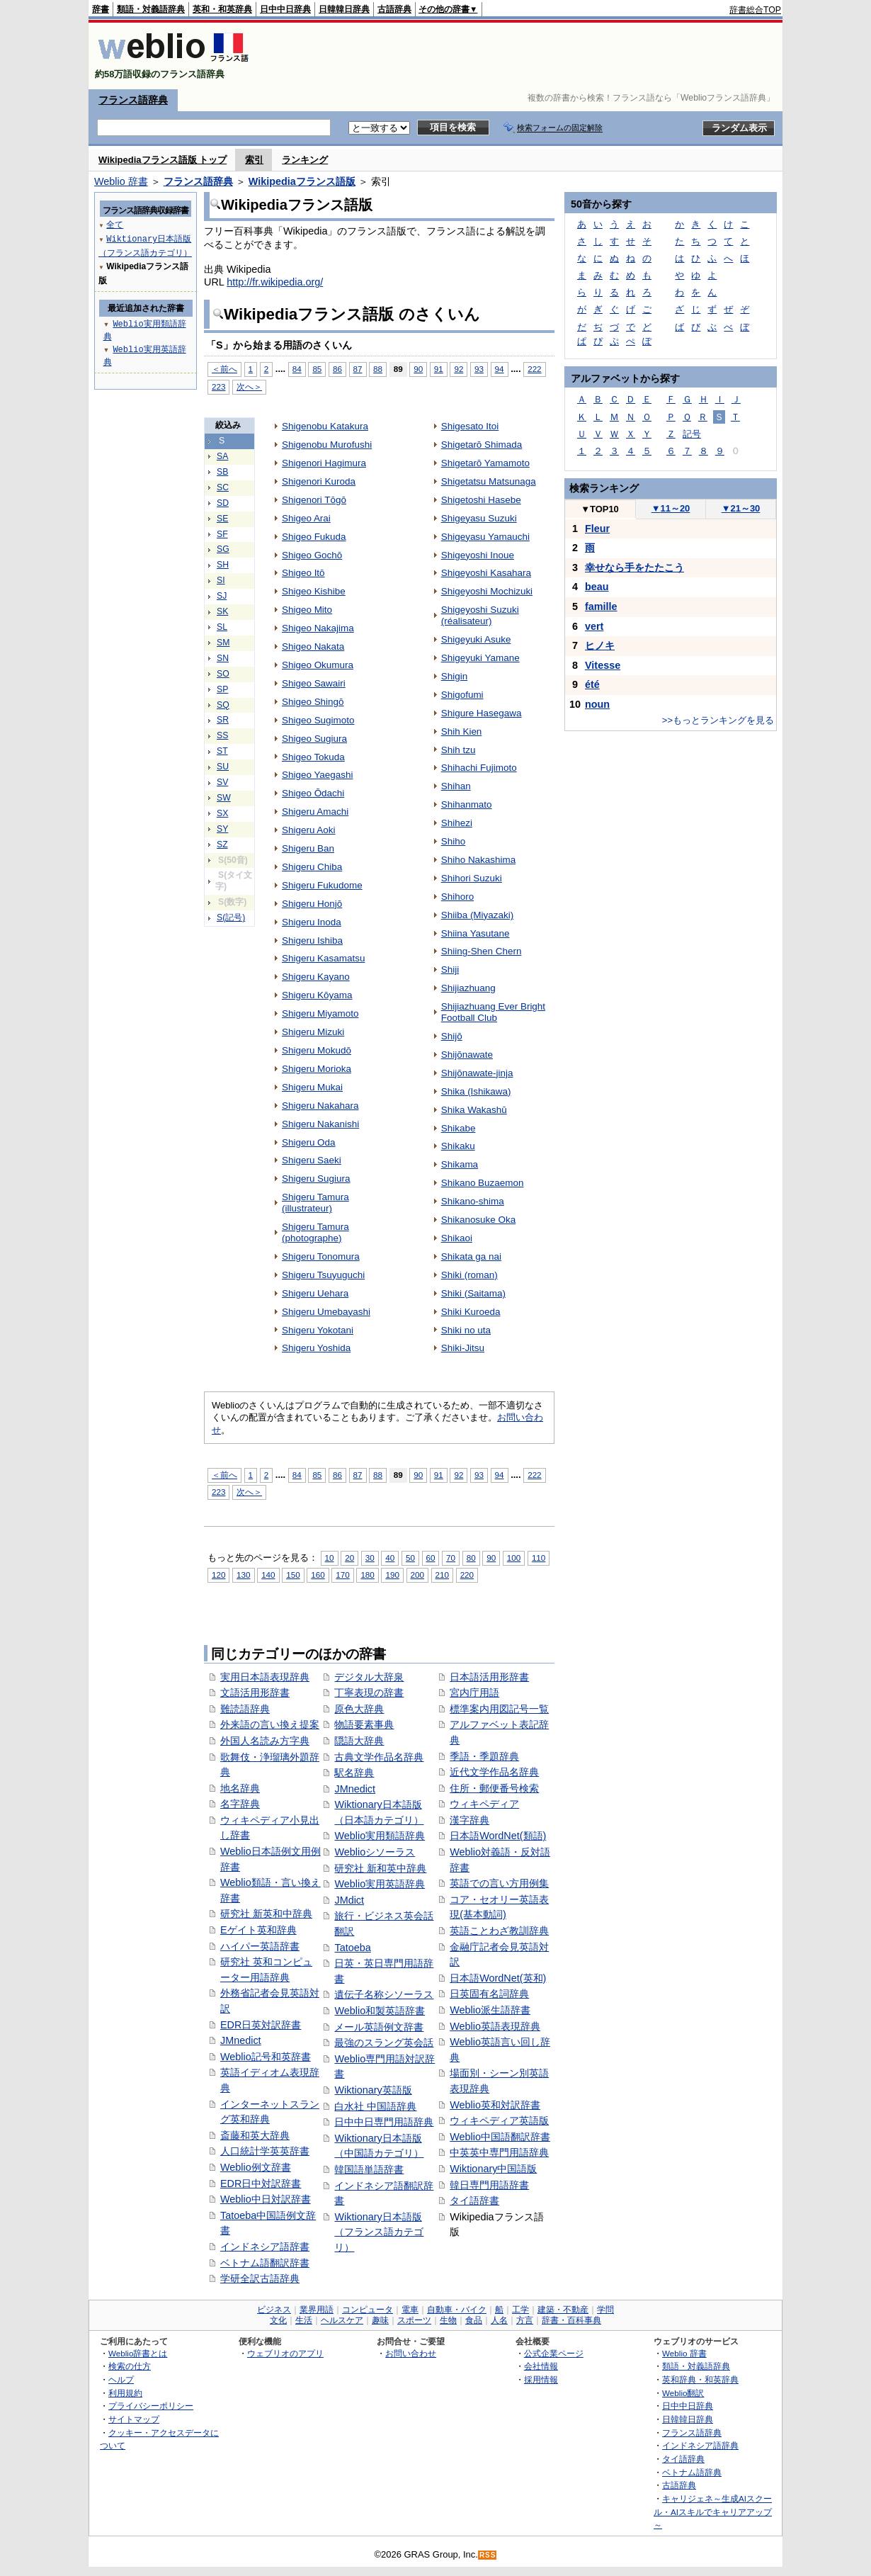 The width and height of the screenshot is (871, 2576). I want to click on インドネシア語辞典, so click(700, 2445).